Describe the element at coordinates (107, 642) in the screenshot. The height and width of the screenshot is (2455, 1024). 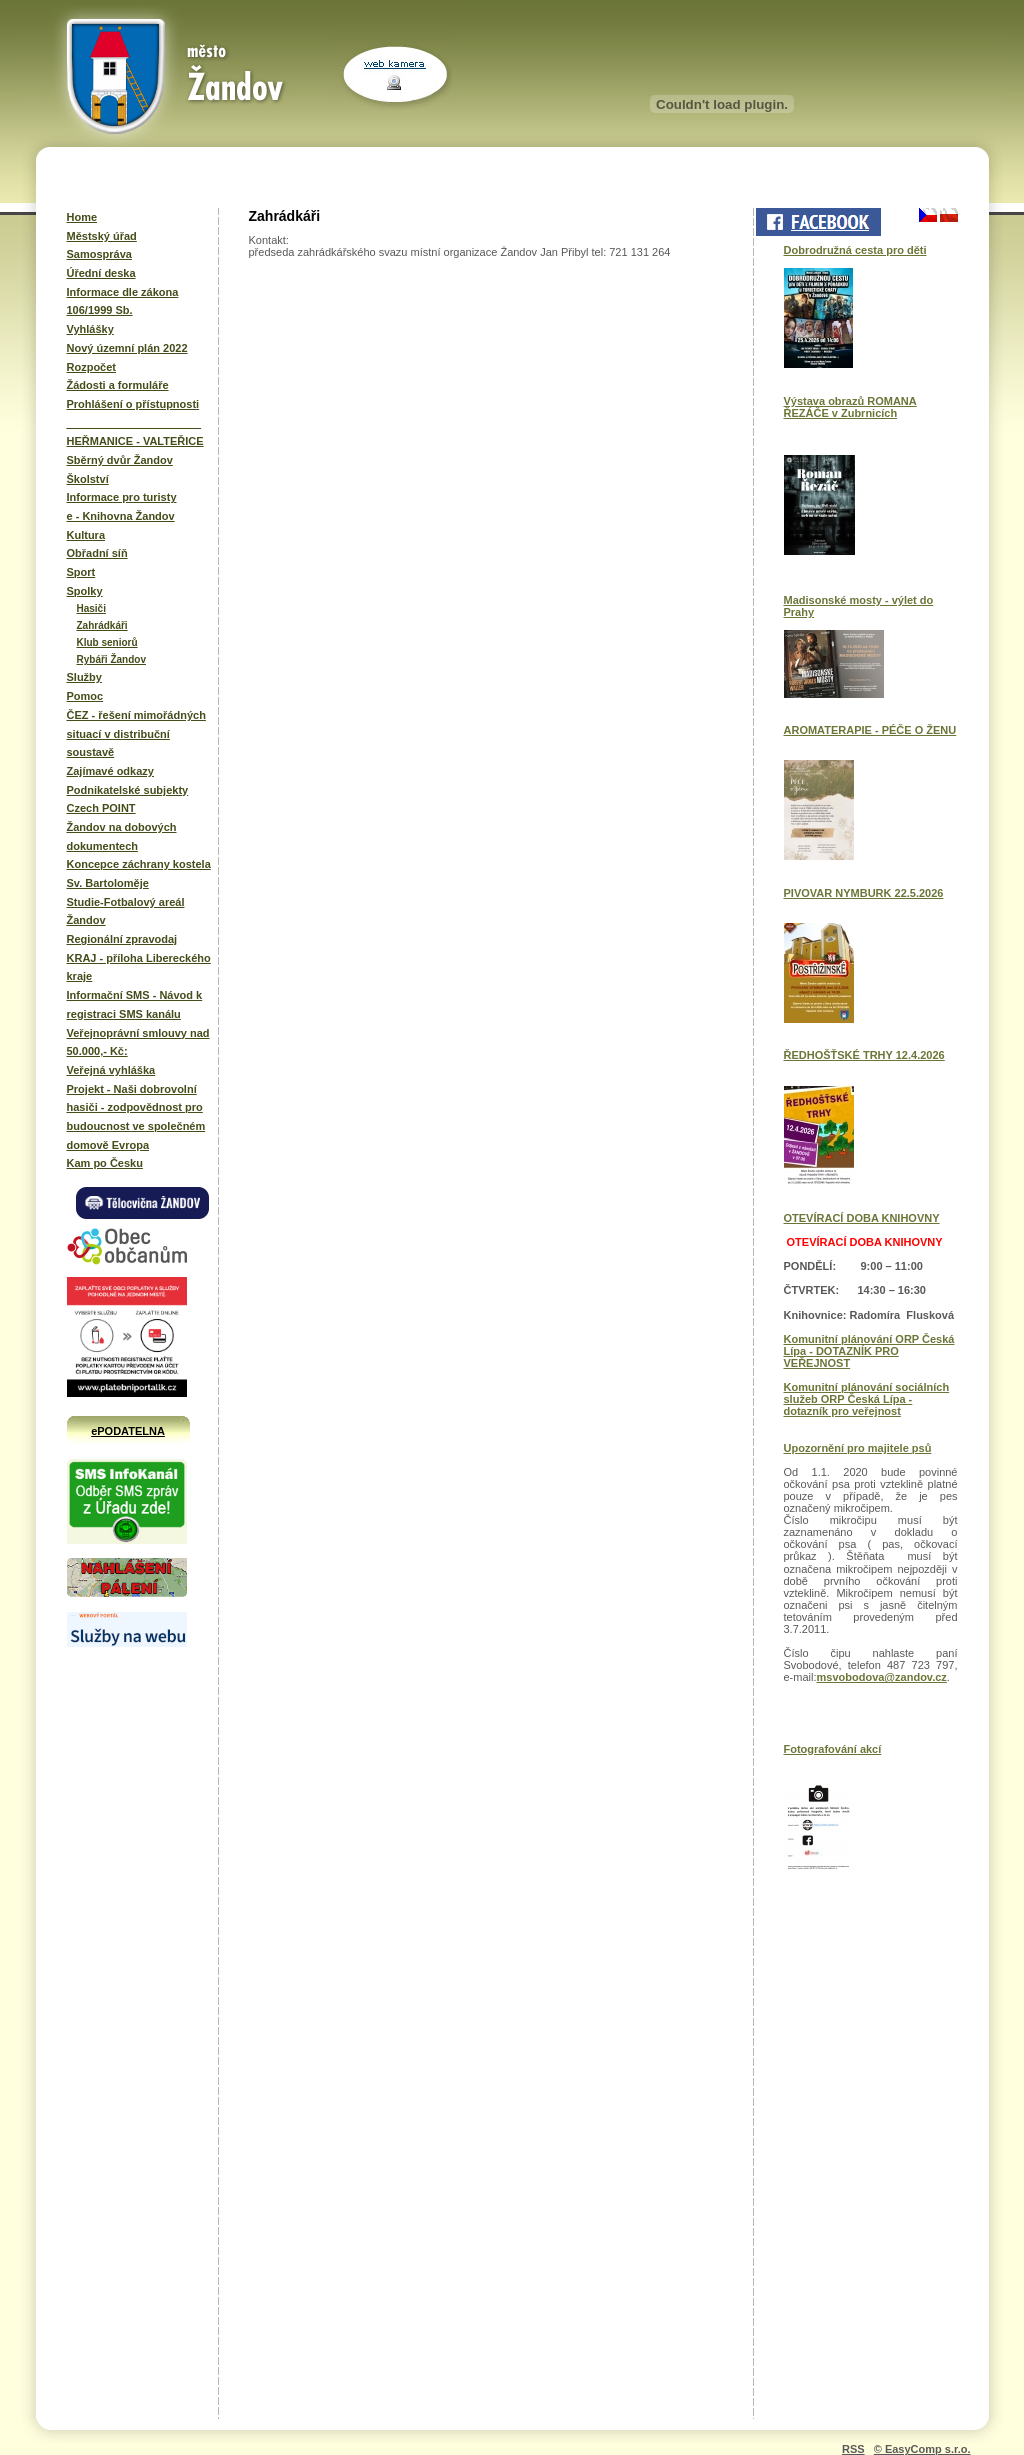
I see `Klub seniorů` at that location.